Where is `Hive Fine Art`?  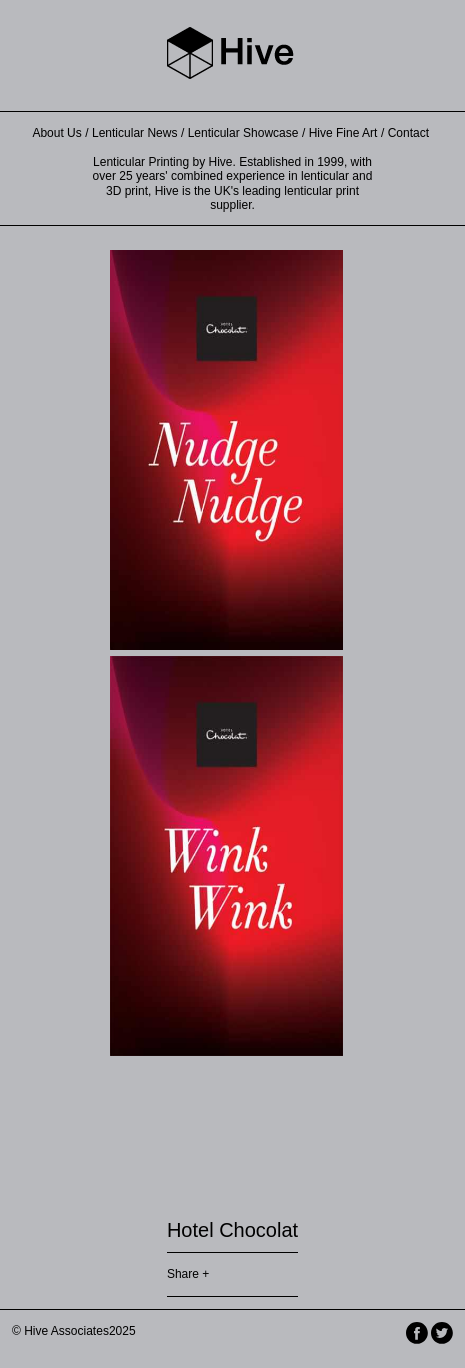 Hive Fine Art is located at coordinates (343, 133).